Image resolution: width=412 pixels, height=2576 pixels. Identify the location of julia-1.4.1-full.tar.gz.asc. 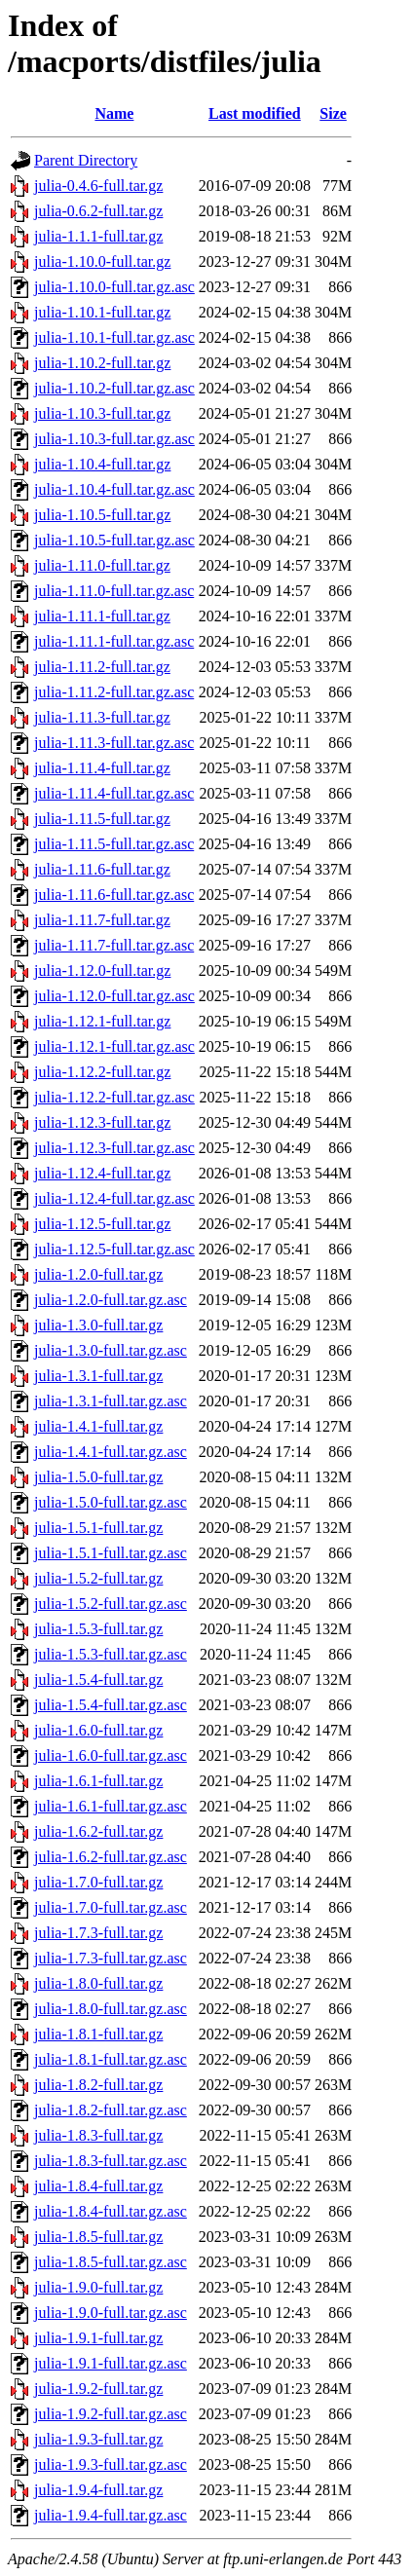
(110, 1451).